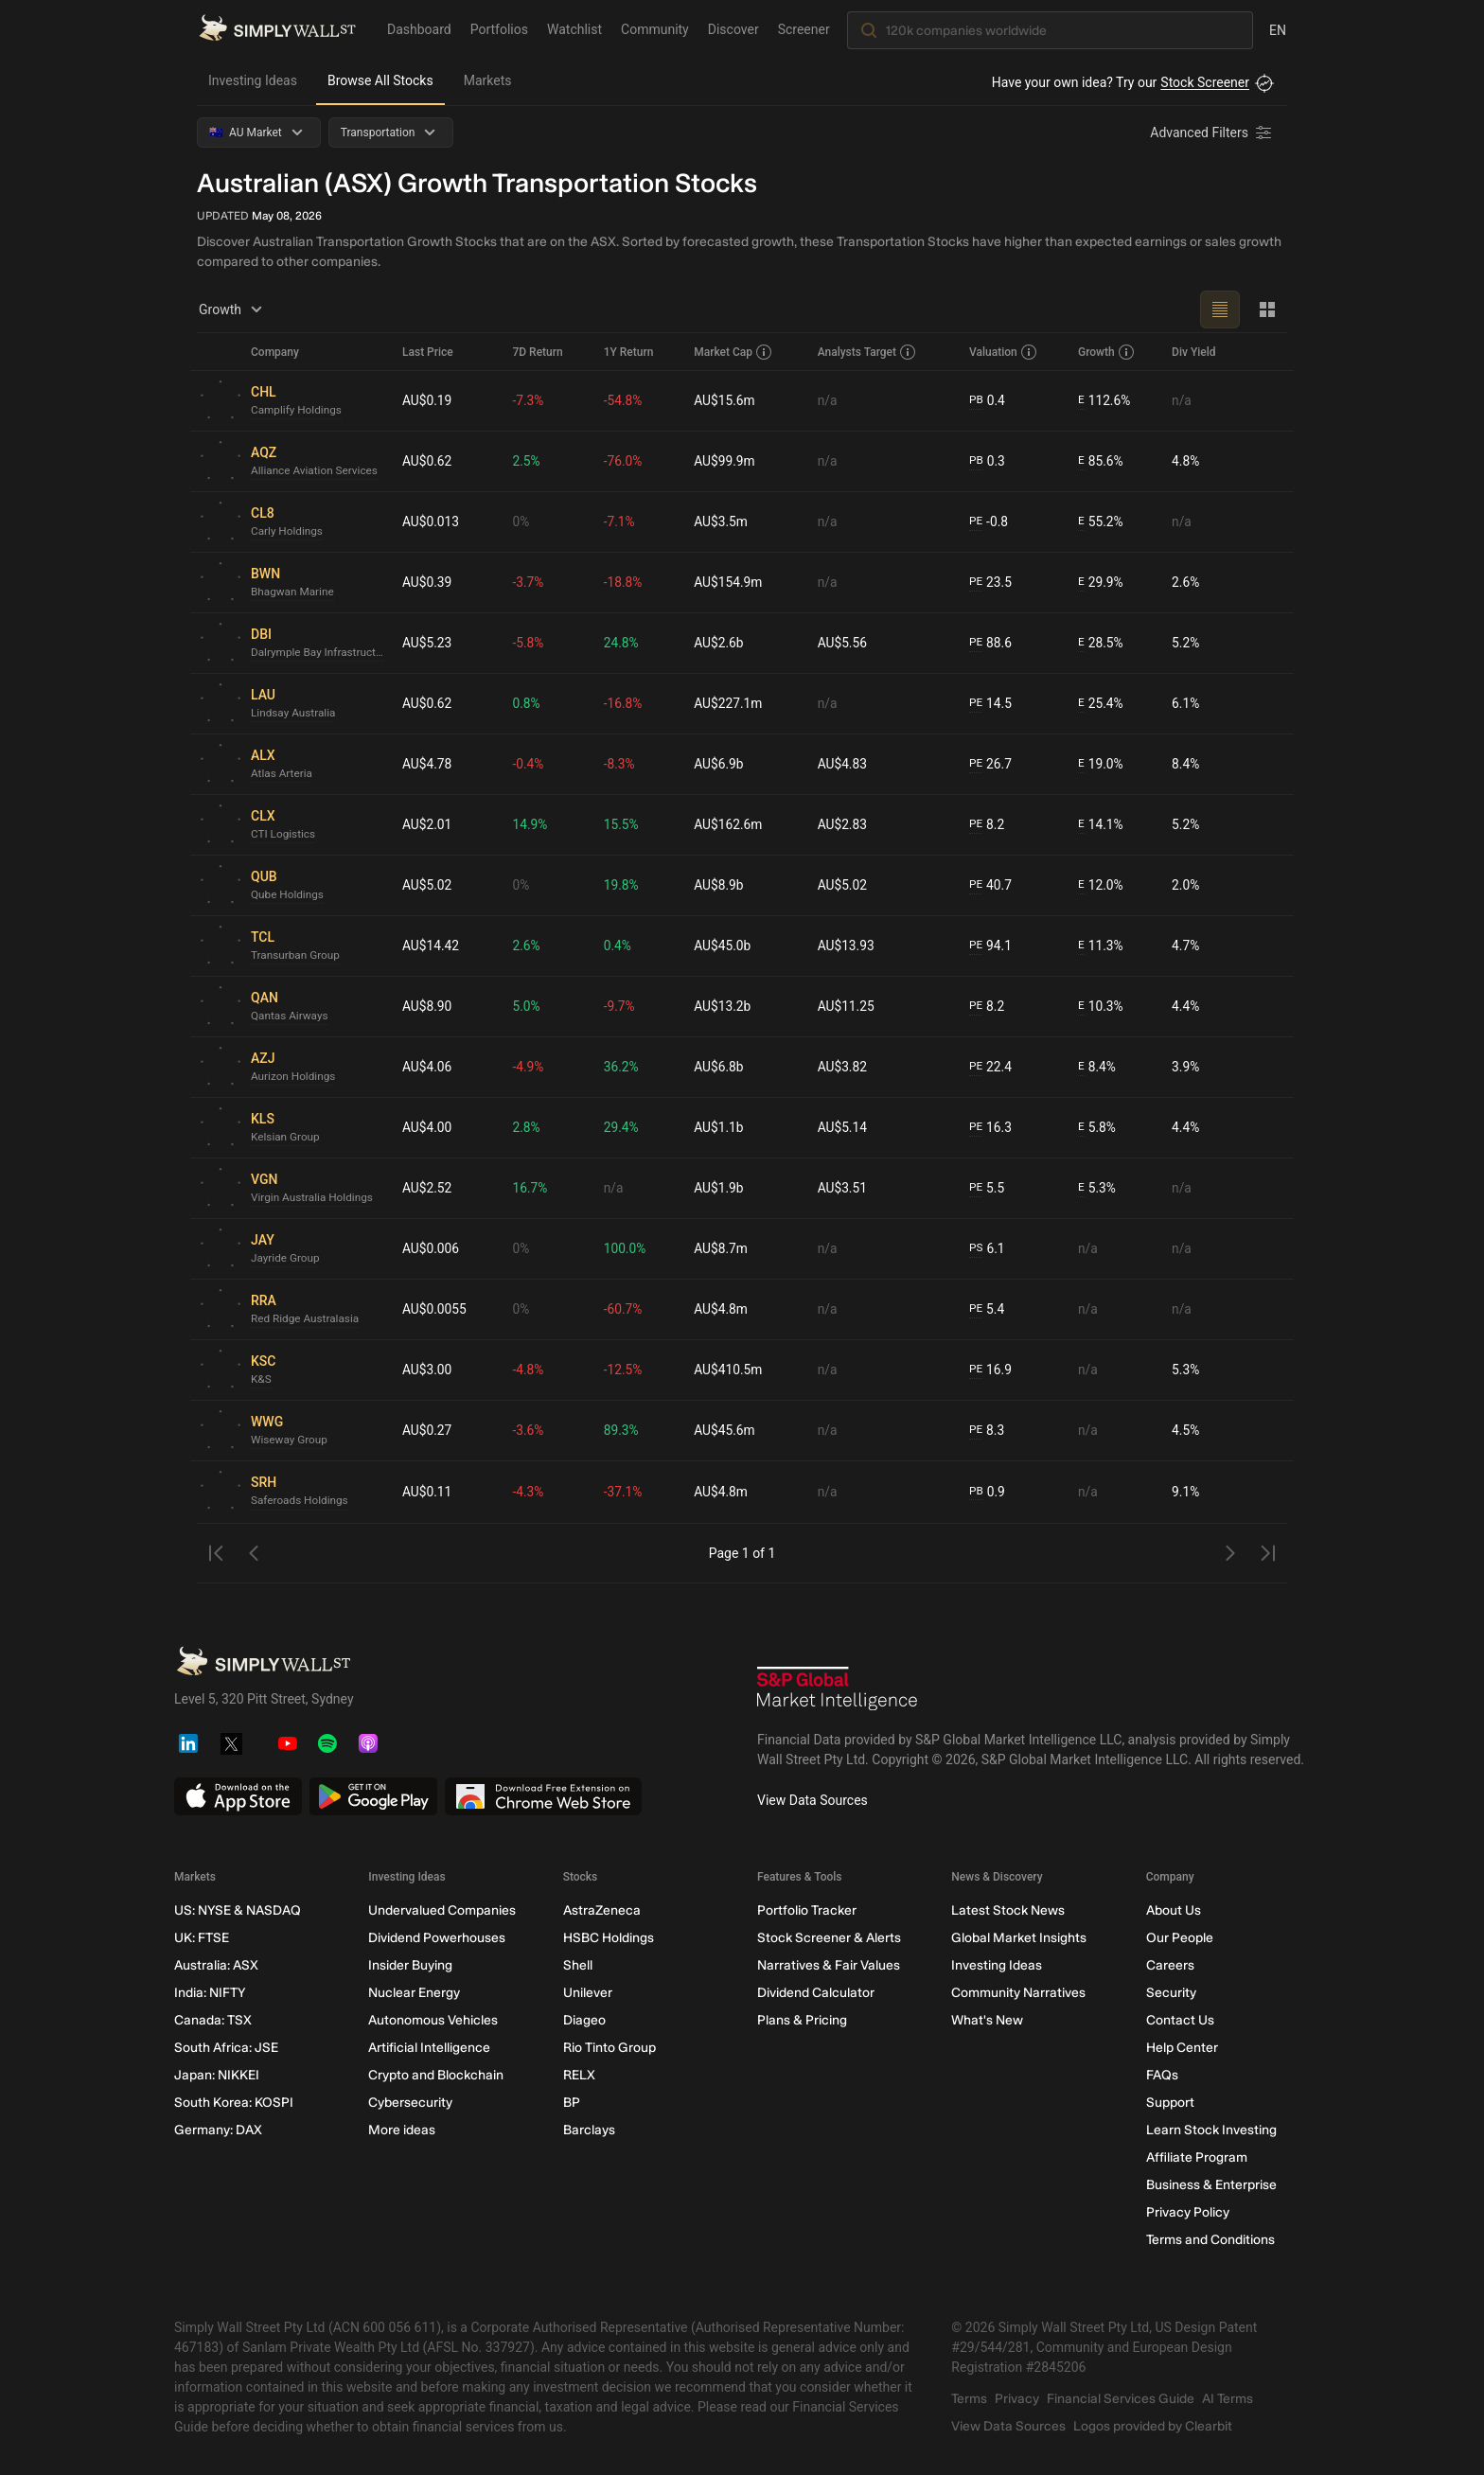  Describe the element at coordinates (722, 1309) in the screenshot. I see `AU$4.8m` at that location.